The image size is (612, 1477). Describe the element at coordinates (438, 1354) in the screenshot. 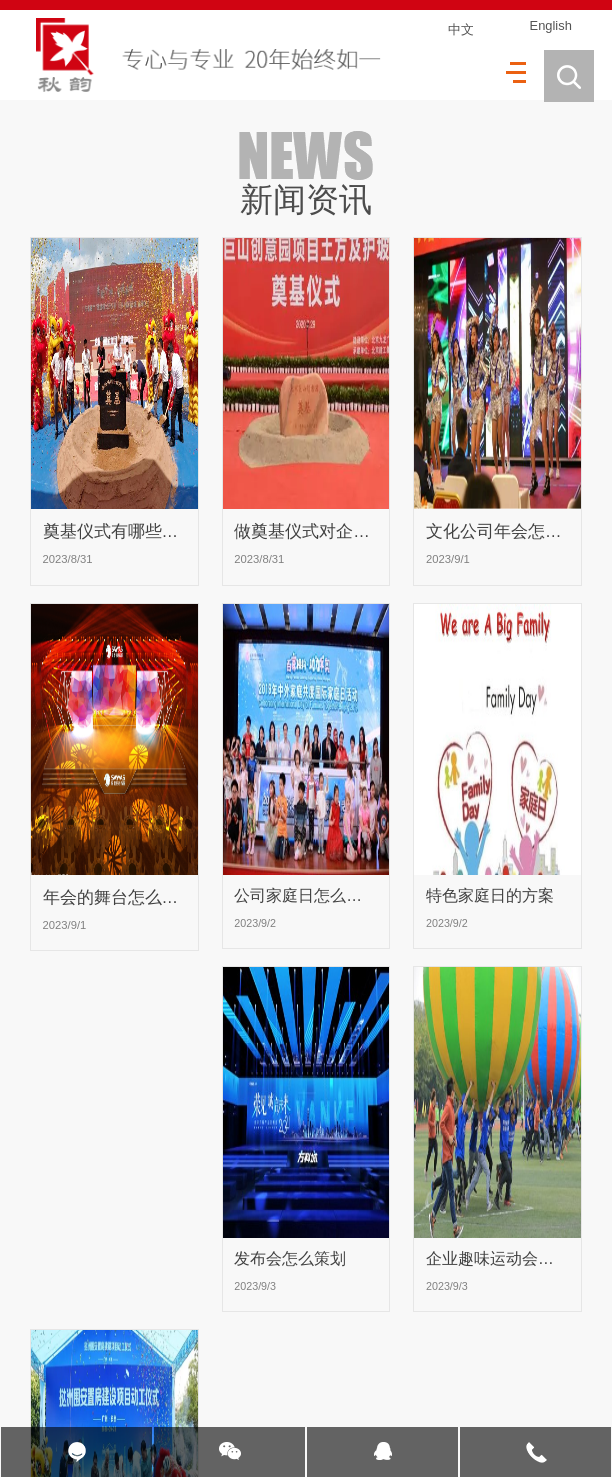

I see `19` at that location.